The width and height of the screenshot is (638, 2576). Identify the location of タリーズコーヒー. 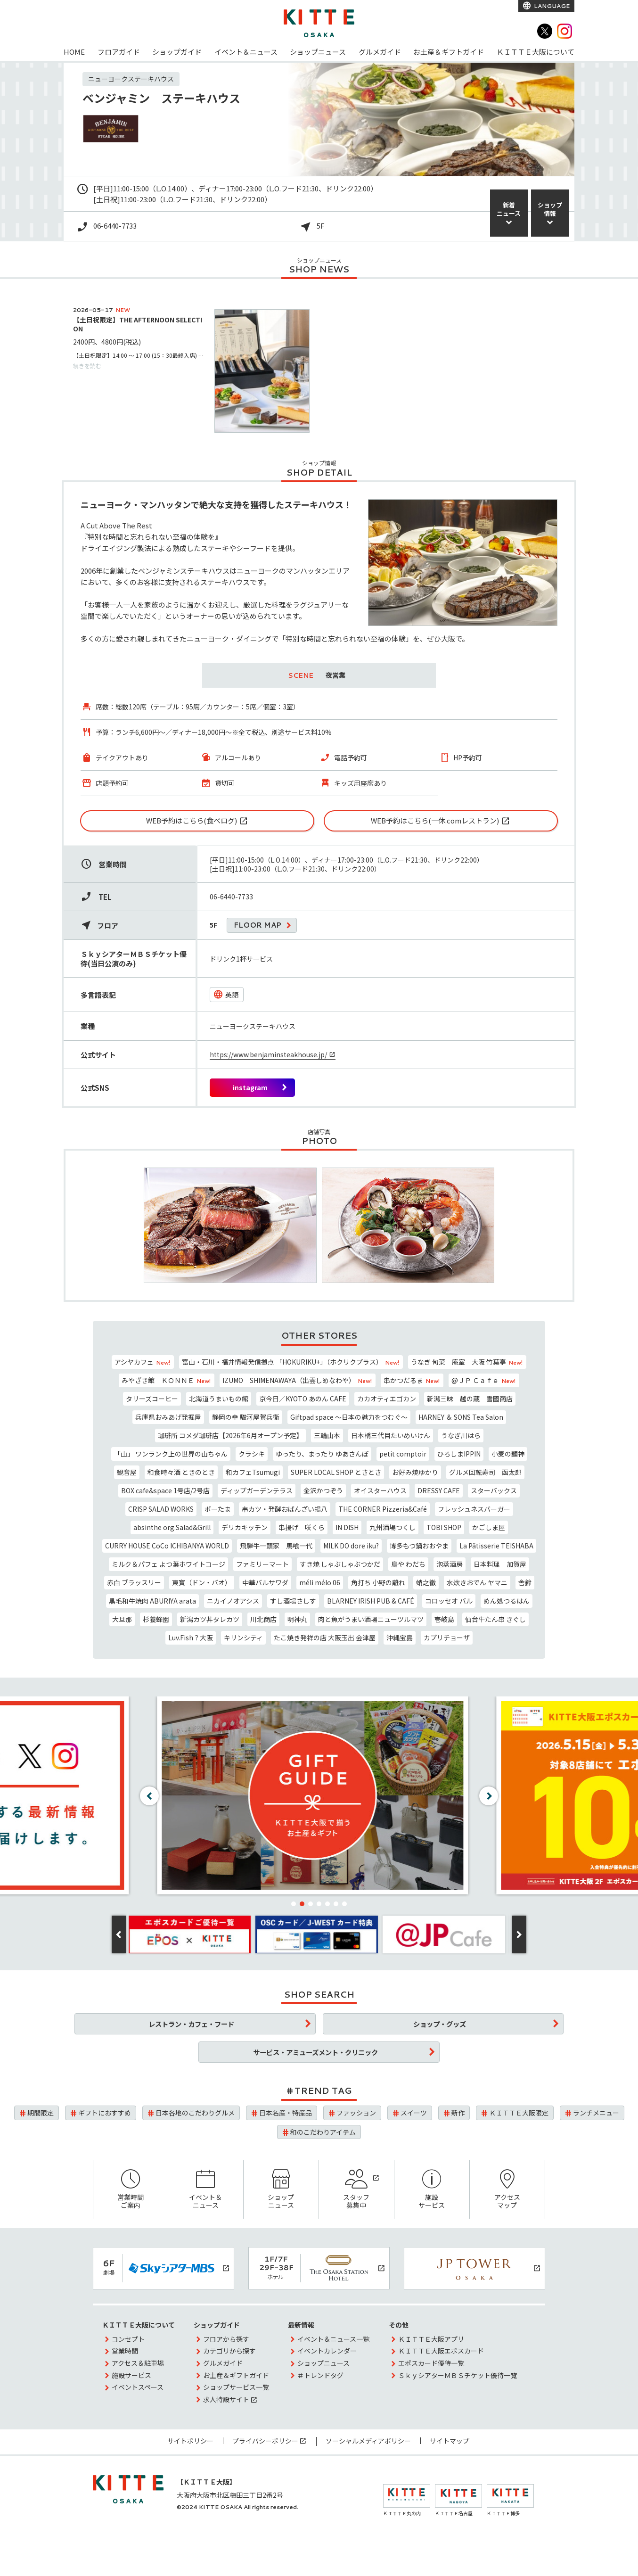
(152, 1398).